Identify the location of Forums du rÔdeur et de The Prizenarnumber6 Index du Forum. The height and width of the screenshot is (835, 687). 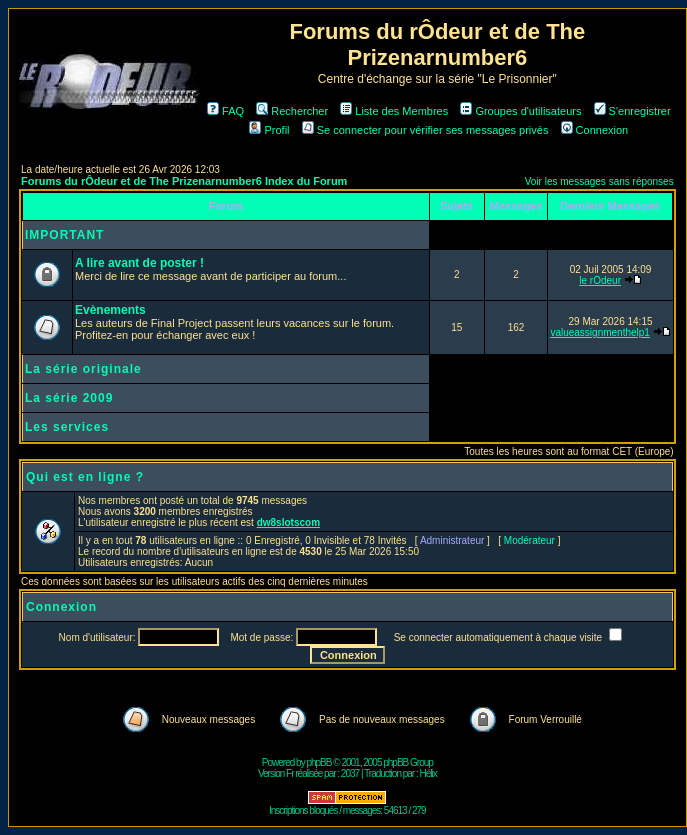
(184, 181).